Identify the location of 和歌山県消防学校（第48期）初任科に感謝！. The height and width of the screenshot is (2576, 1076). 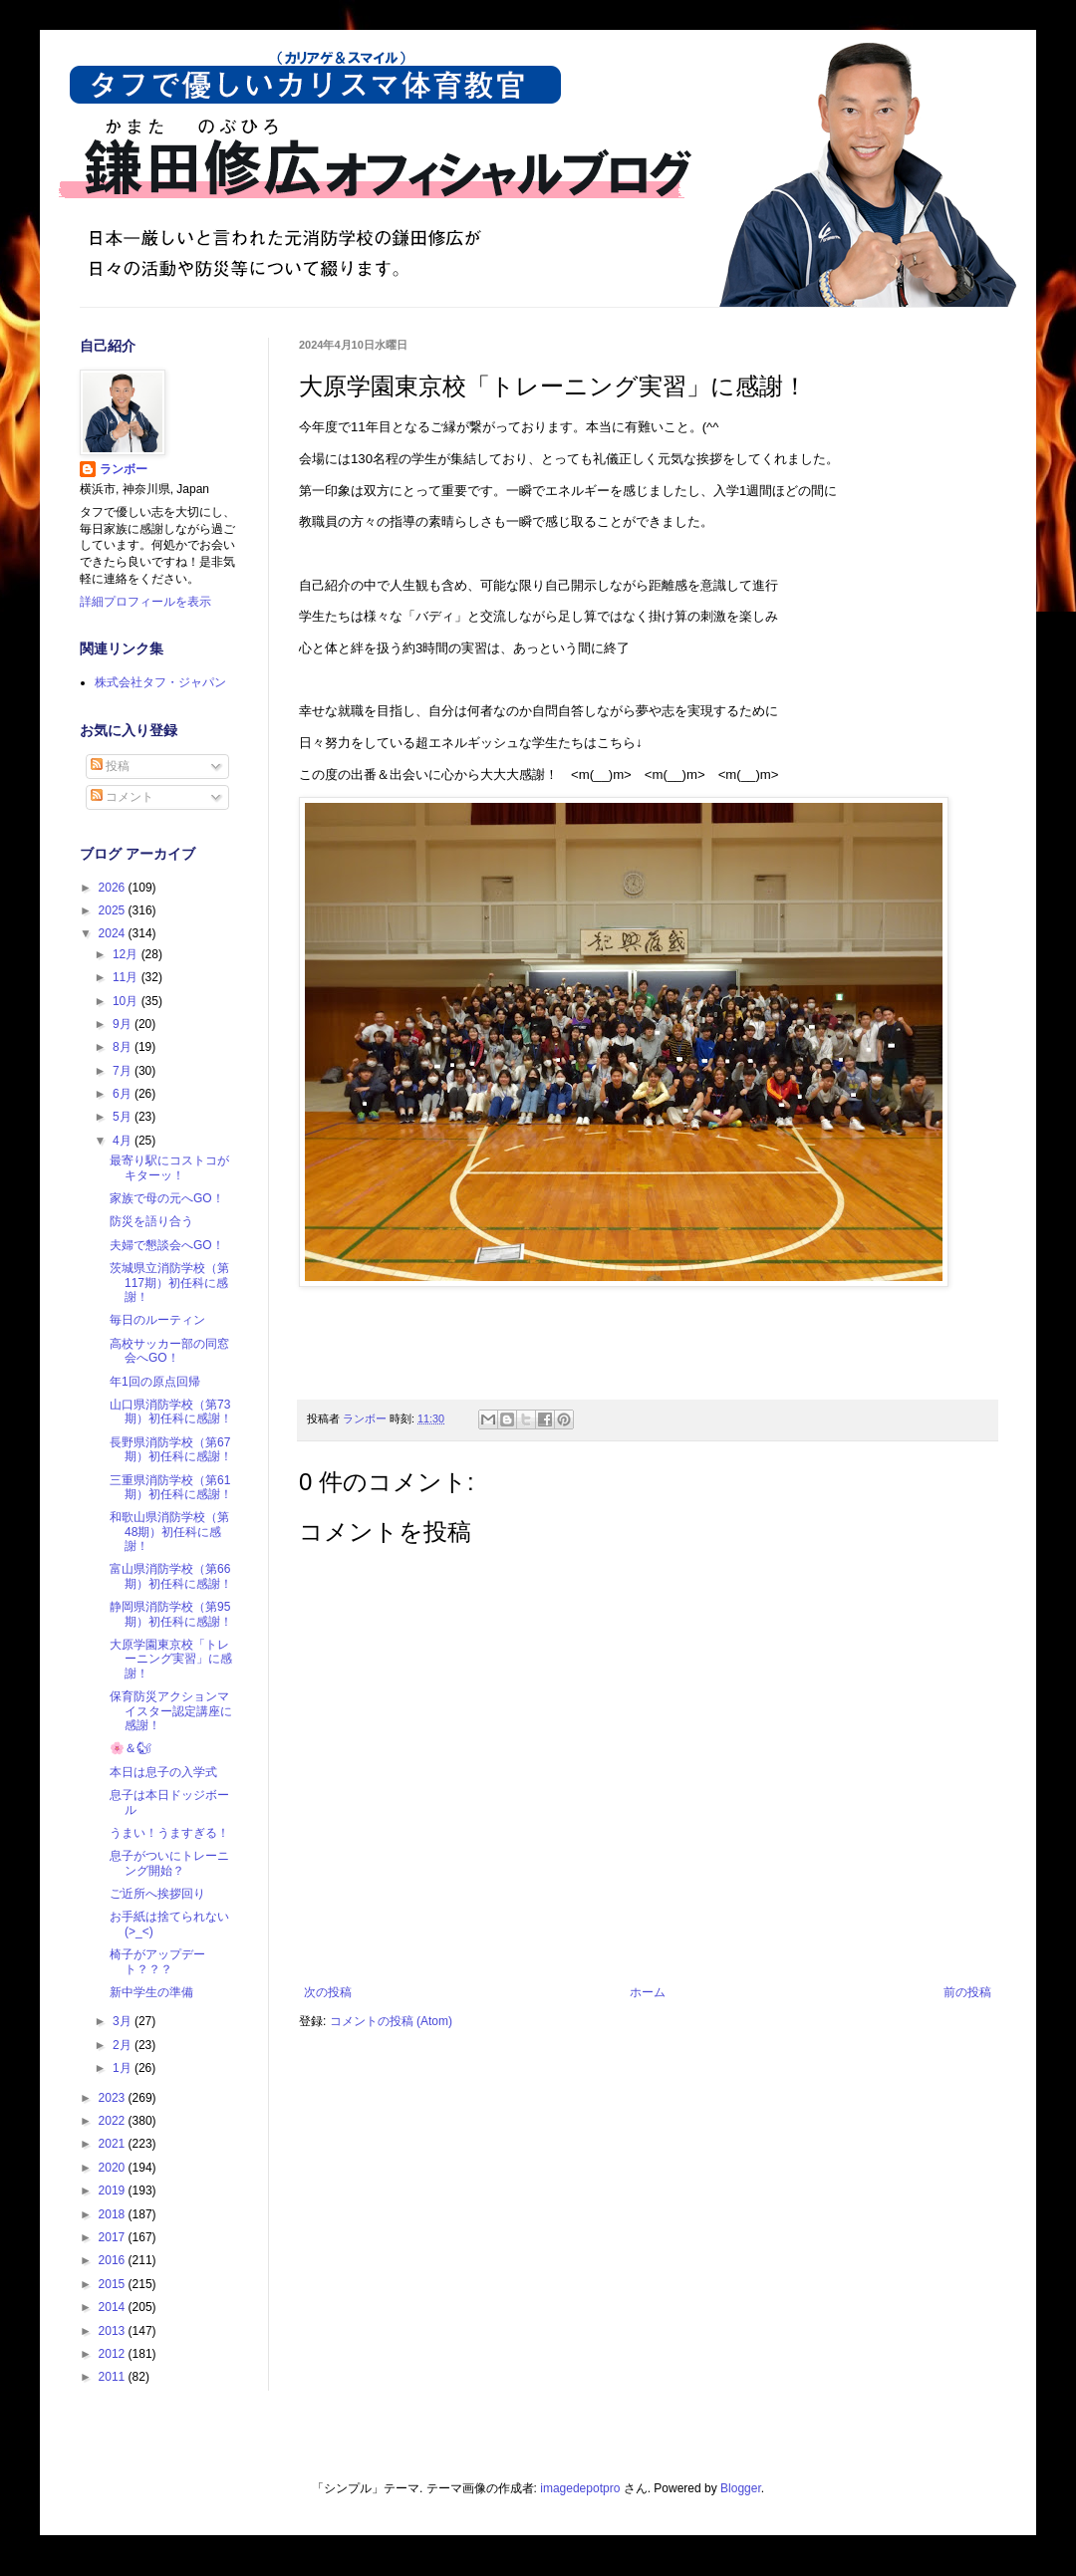
(169, 1531).